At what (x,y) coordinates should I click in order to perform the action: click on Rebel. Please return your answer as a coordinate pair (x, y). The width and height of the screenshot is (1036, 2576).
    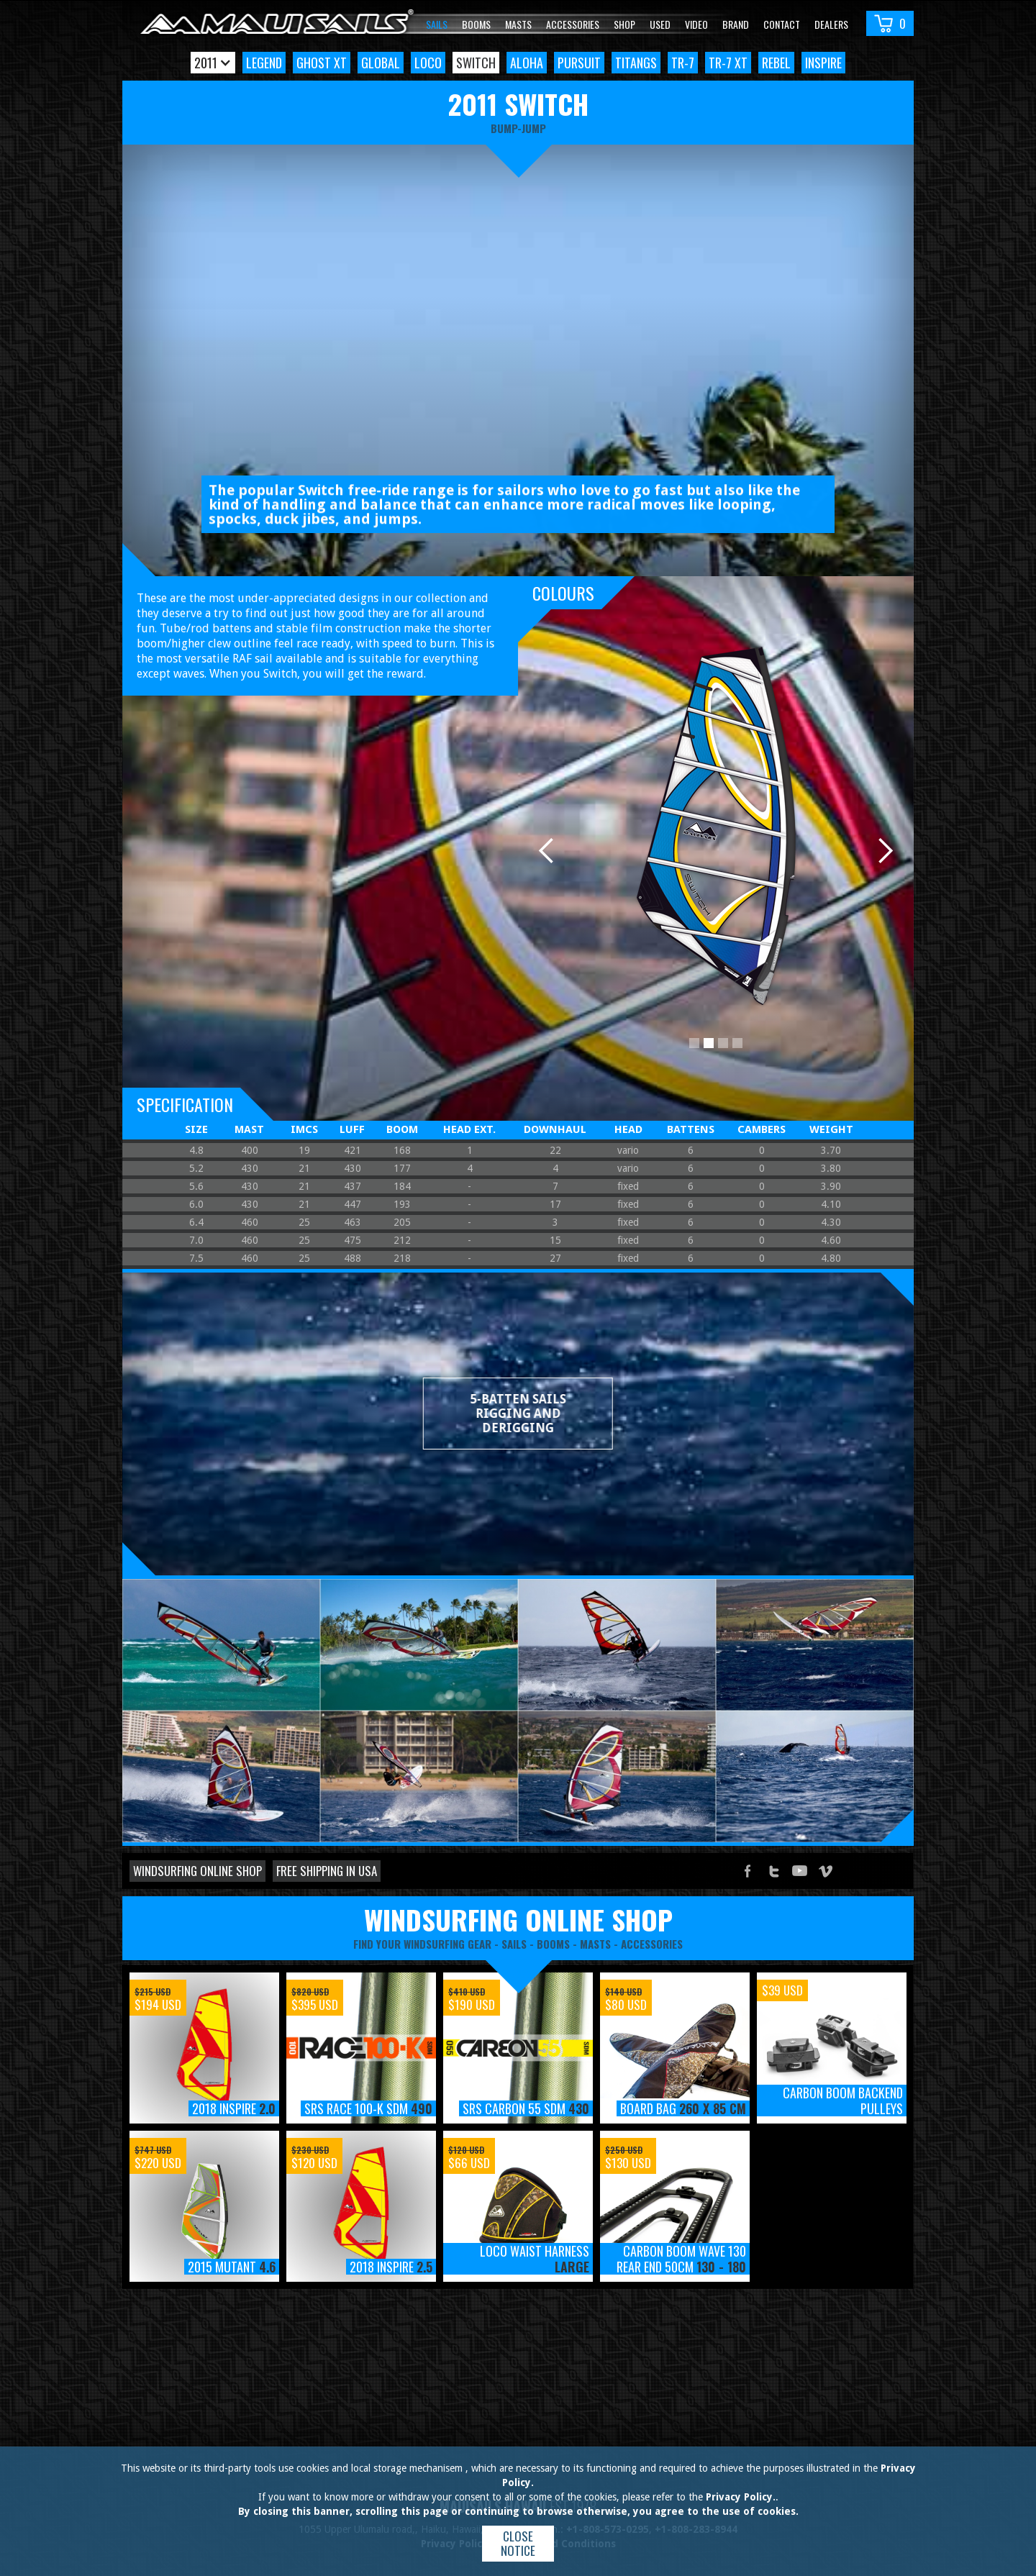
    Looking at the image, I should click on (776, 62).